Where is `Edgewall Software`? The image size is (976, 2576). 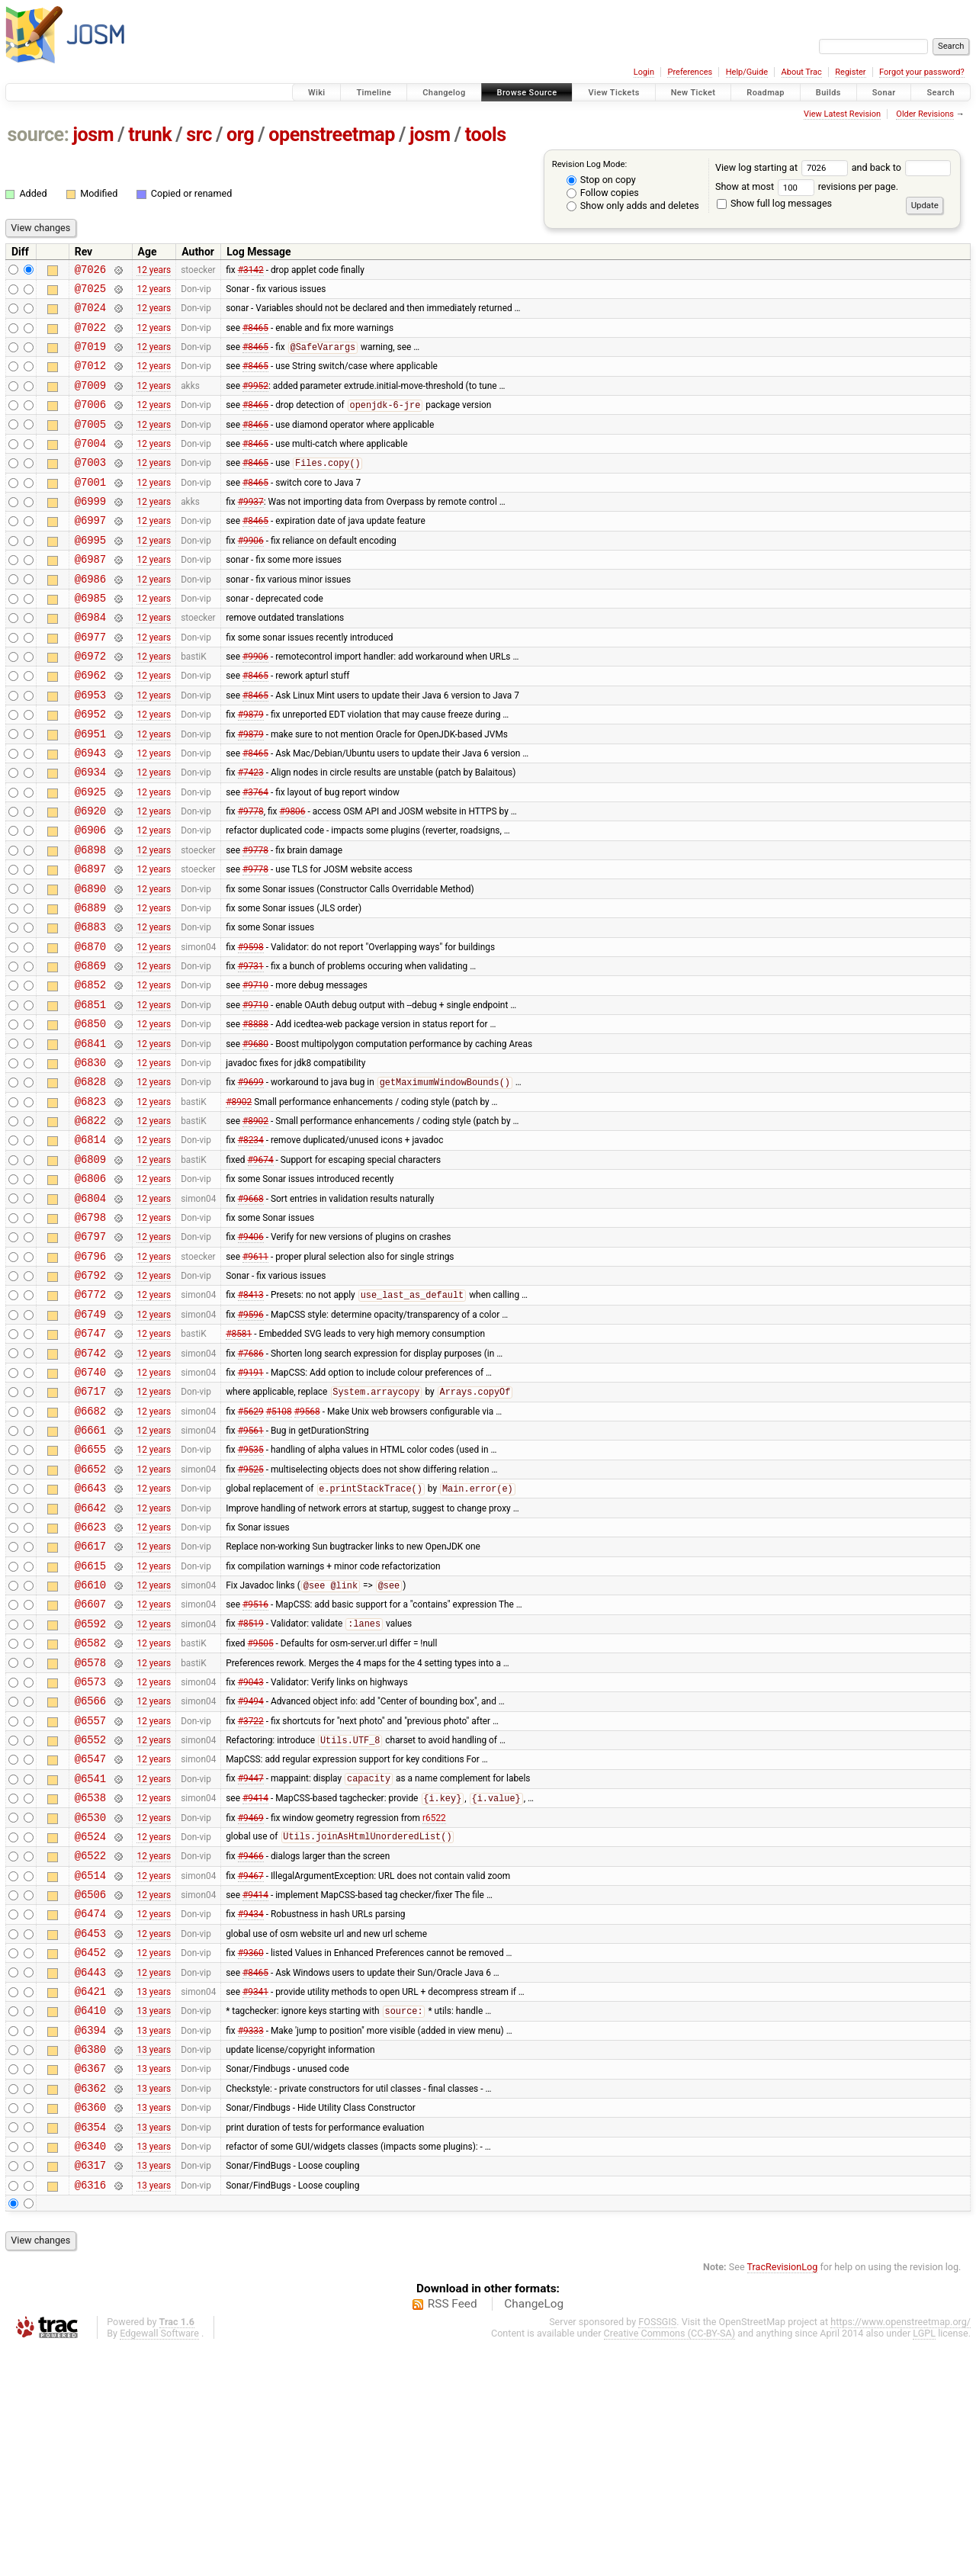 Edgewall Software is located at coordinates (159, 2562).